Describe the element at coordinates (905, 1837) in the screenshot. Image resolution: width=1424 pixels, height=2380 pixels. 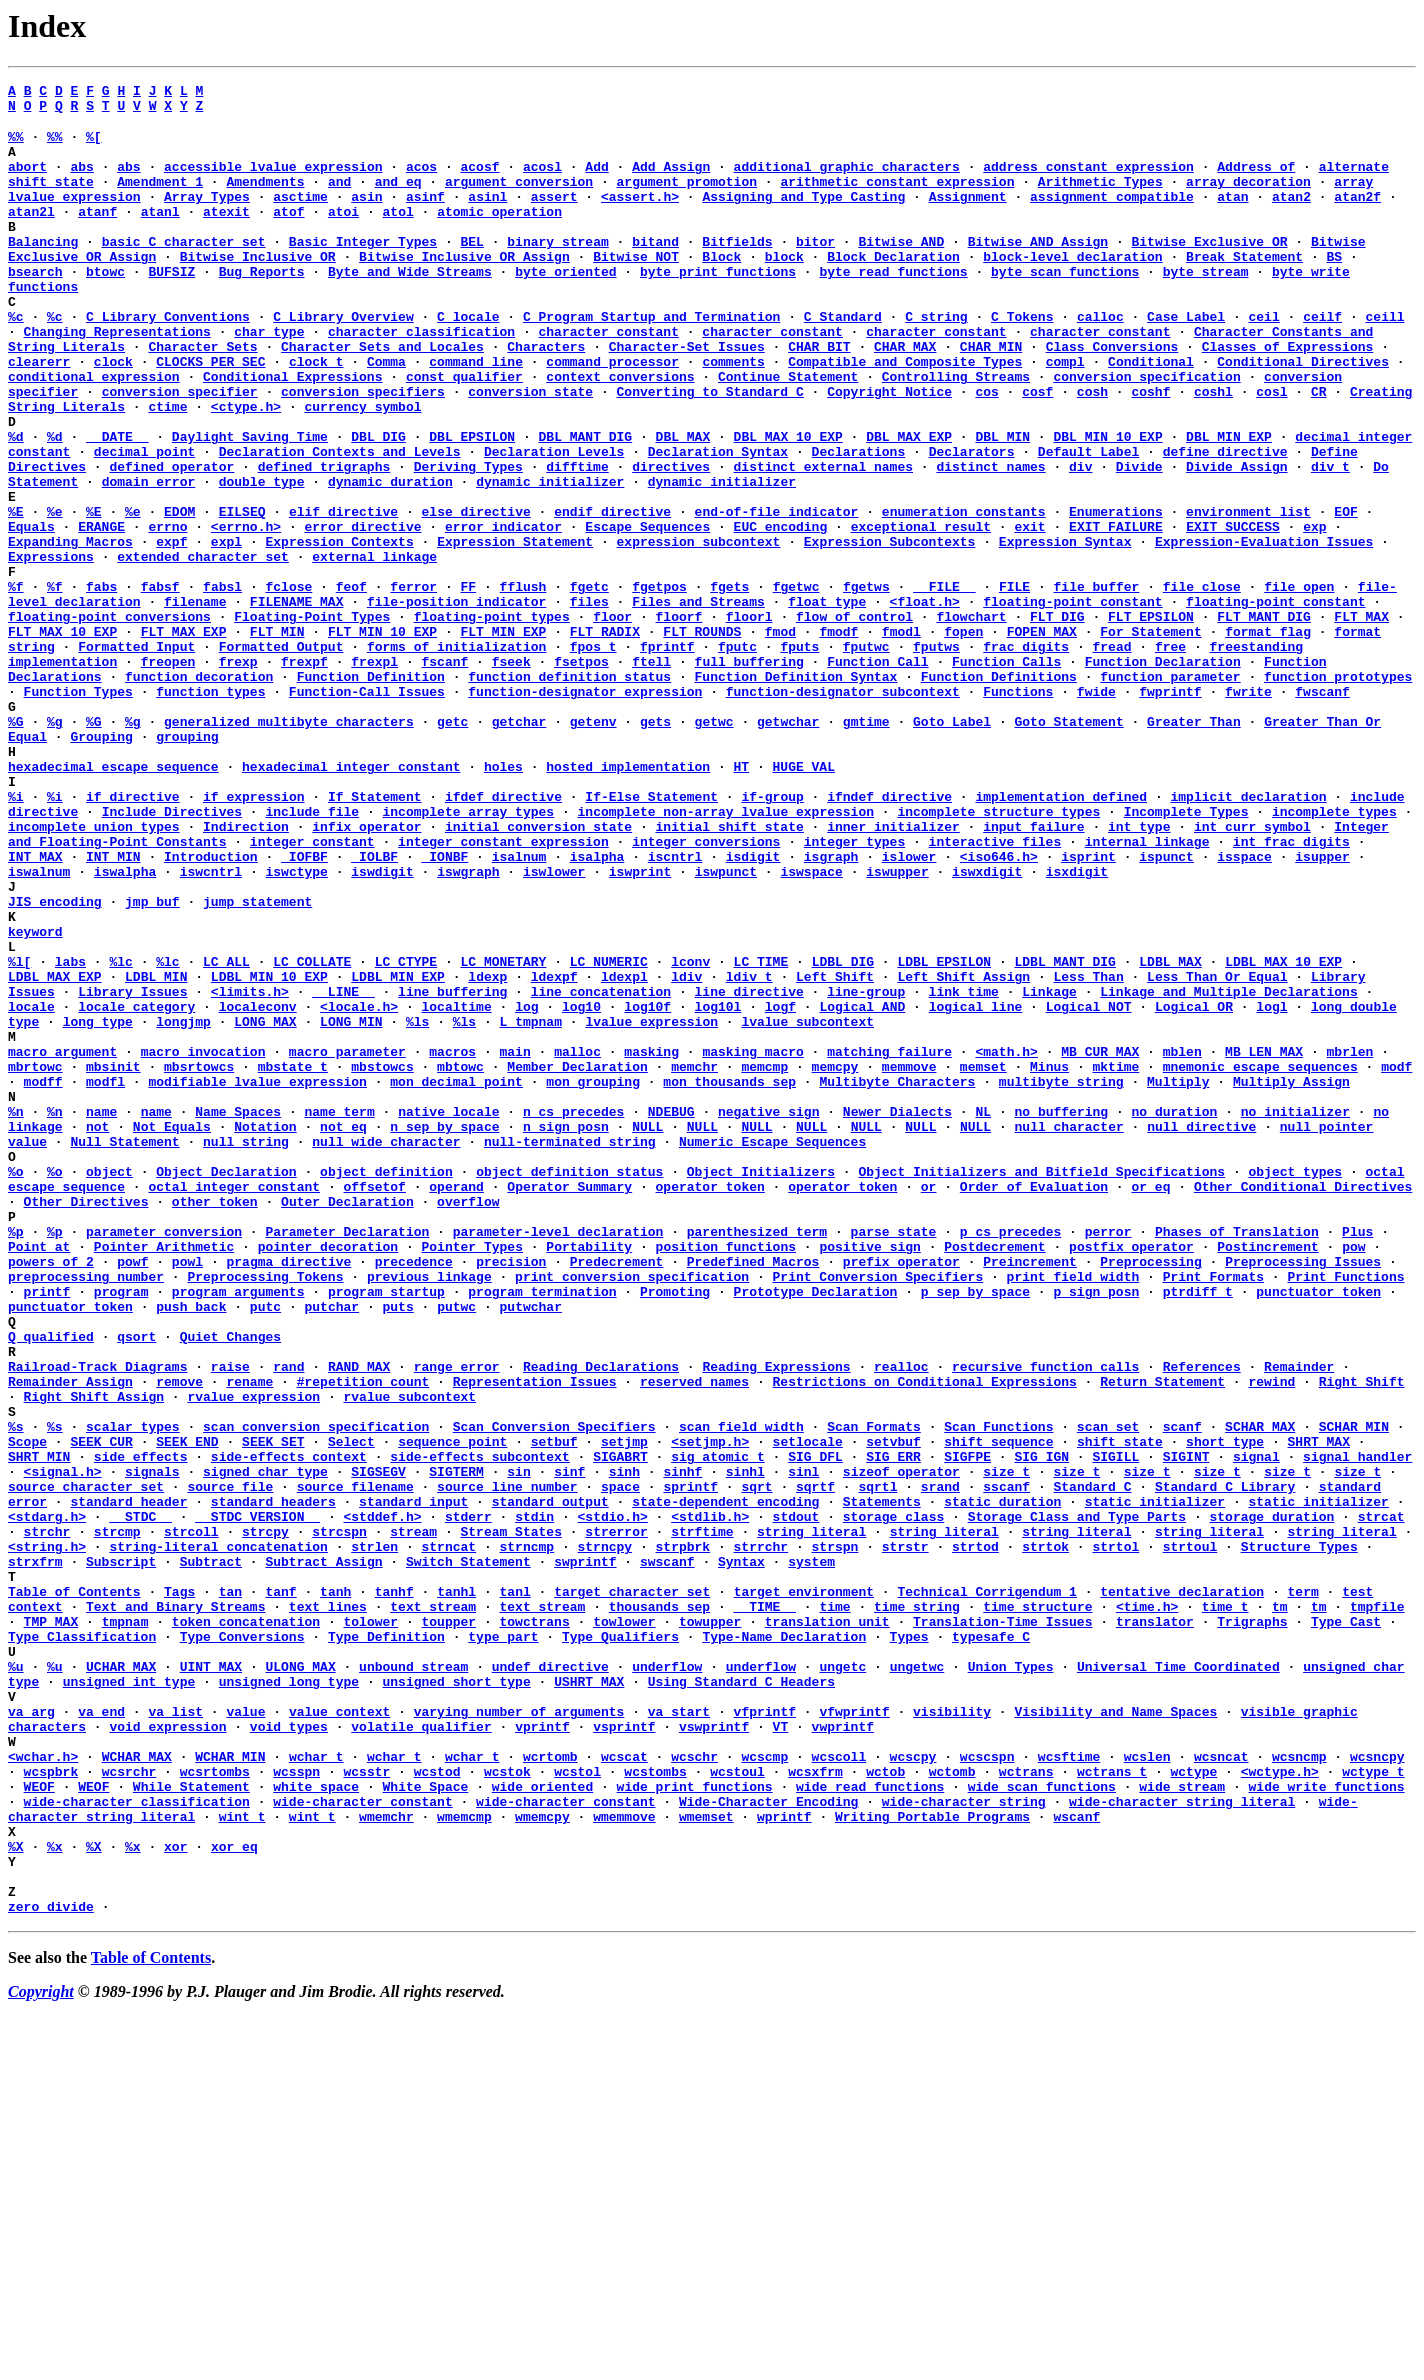
I see `strstr` at that location.